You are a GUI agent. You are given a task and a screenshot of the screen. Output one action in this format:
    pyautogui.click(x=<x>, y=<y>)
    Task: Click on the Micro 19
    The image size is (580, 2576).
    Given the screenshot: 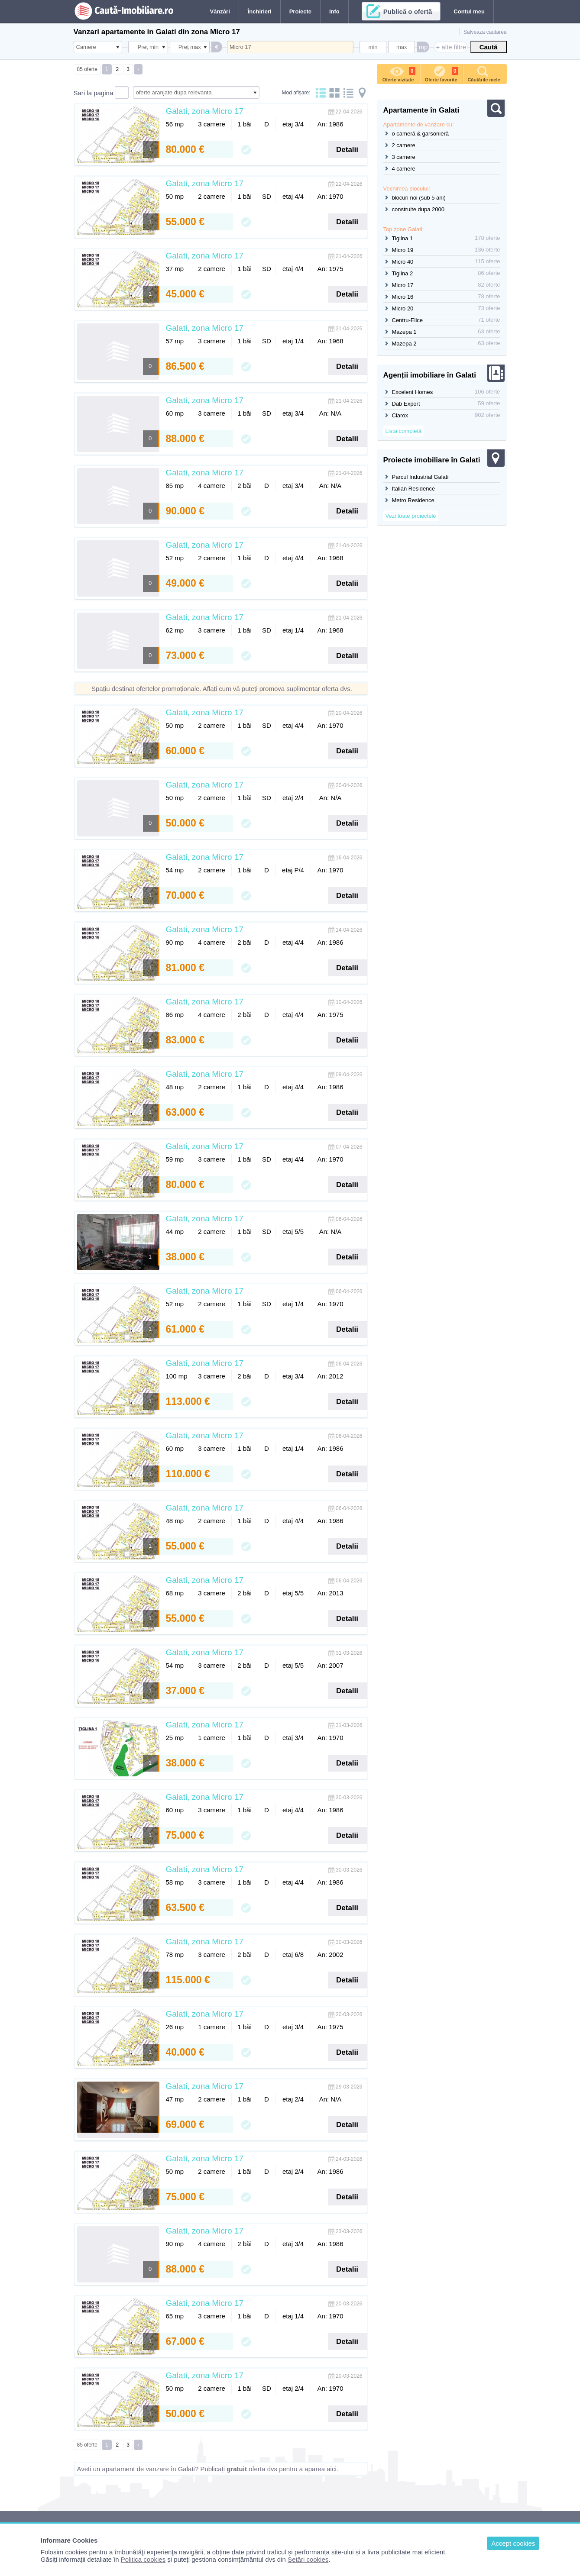 What is the action you would take?
    pyautogui.click(x=403, y=250)
    